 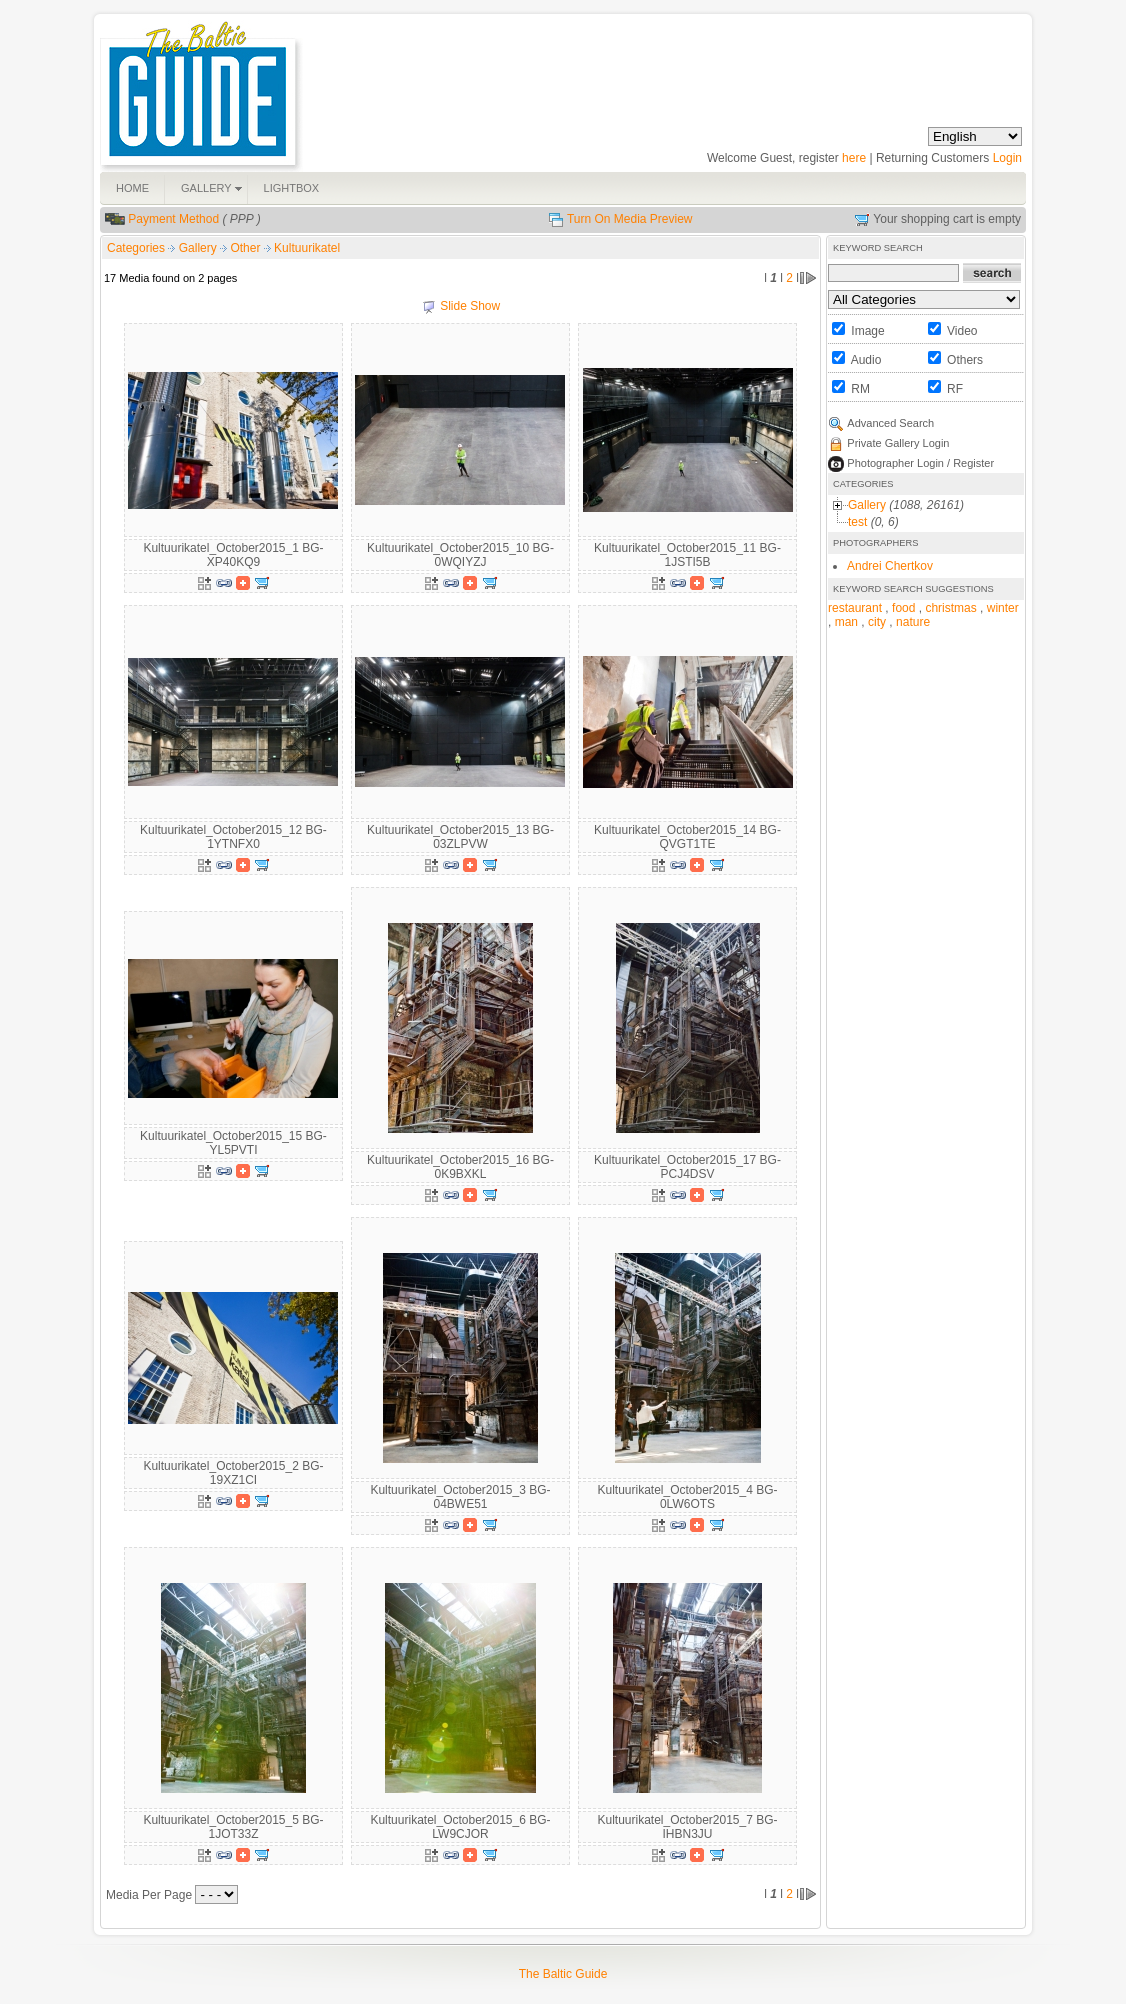 What do you see at coordinates (890, 423) in the screenshot?
I see `Advanced Search` at bounding box center [890, 423].